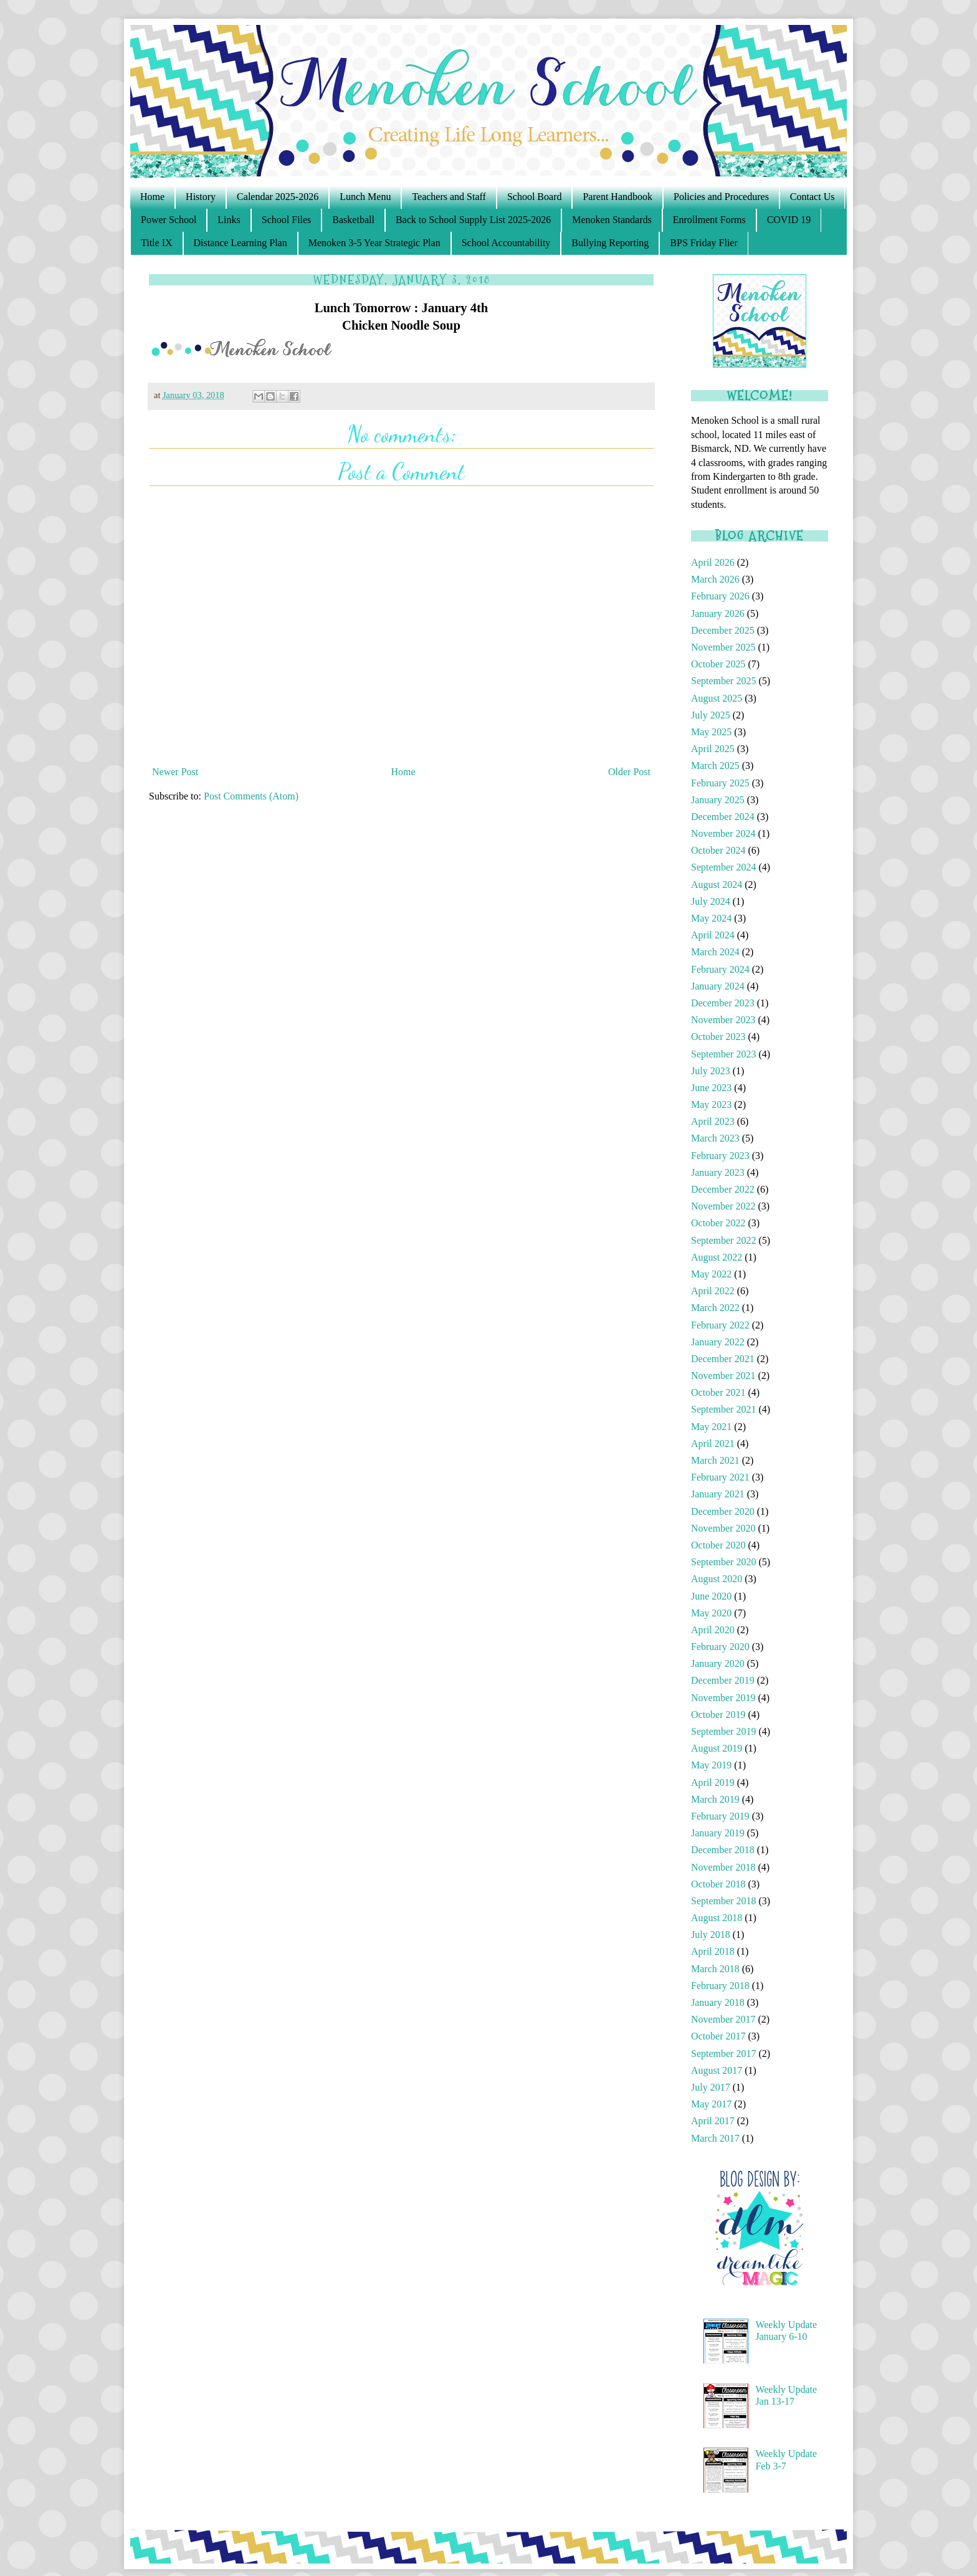 Image resolution: width=977 pixels, height=2576 pixels. Describe the element at coordinates (720, 1816) in the screenshot. I see `February 2019` at that location.